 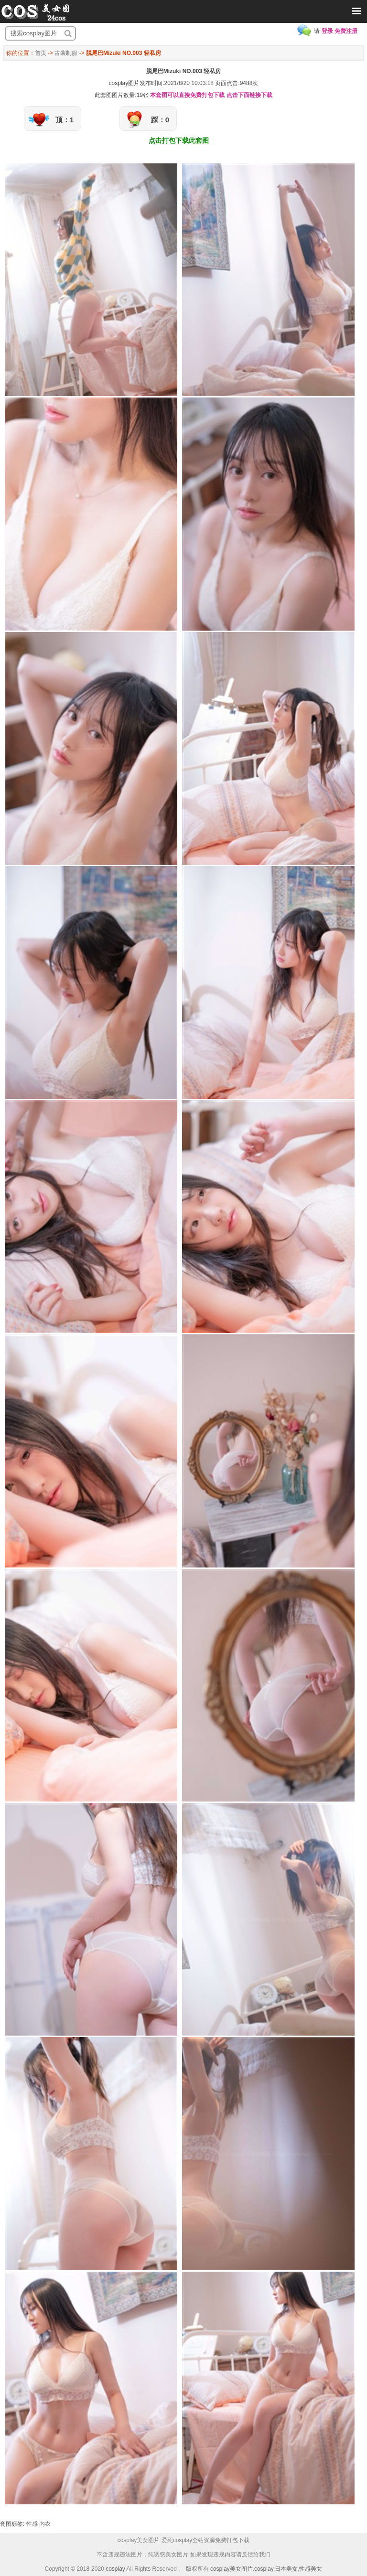 What do you see at coordinates (346, 31) in the screenshot?
I see `免费注册` at bounding box center [346, 31].